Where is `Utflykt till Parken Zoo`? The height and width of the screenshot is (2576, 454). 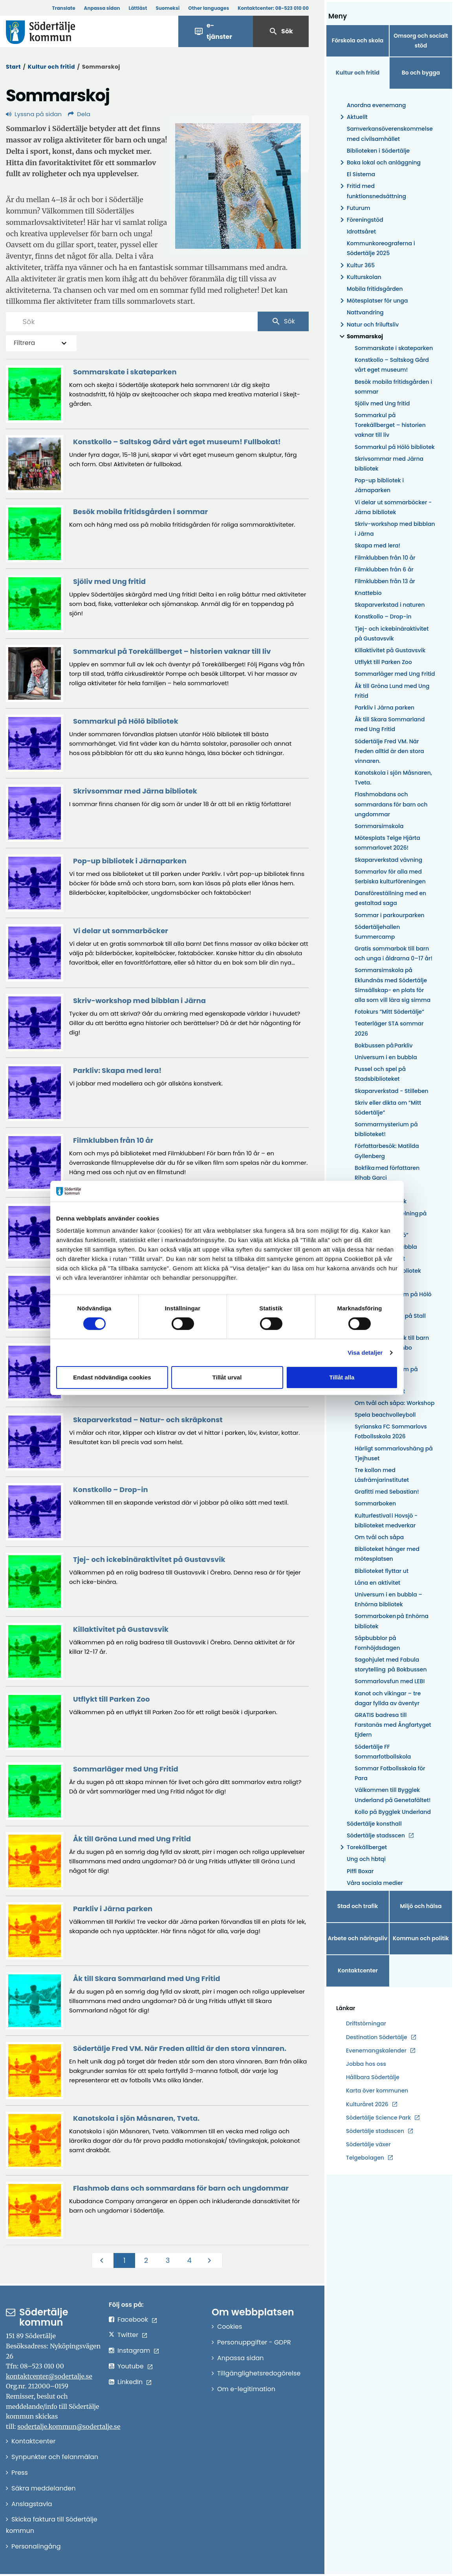 Utflykt till Parken Zoo is located at coordinates (383, 662).